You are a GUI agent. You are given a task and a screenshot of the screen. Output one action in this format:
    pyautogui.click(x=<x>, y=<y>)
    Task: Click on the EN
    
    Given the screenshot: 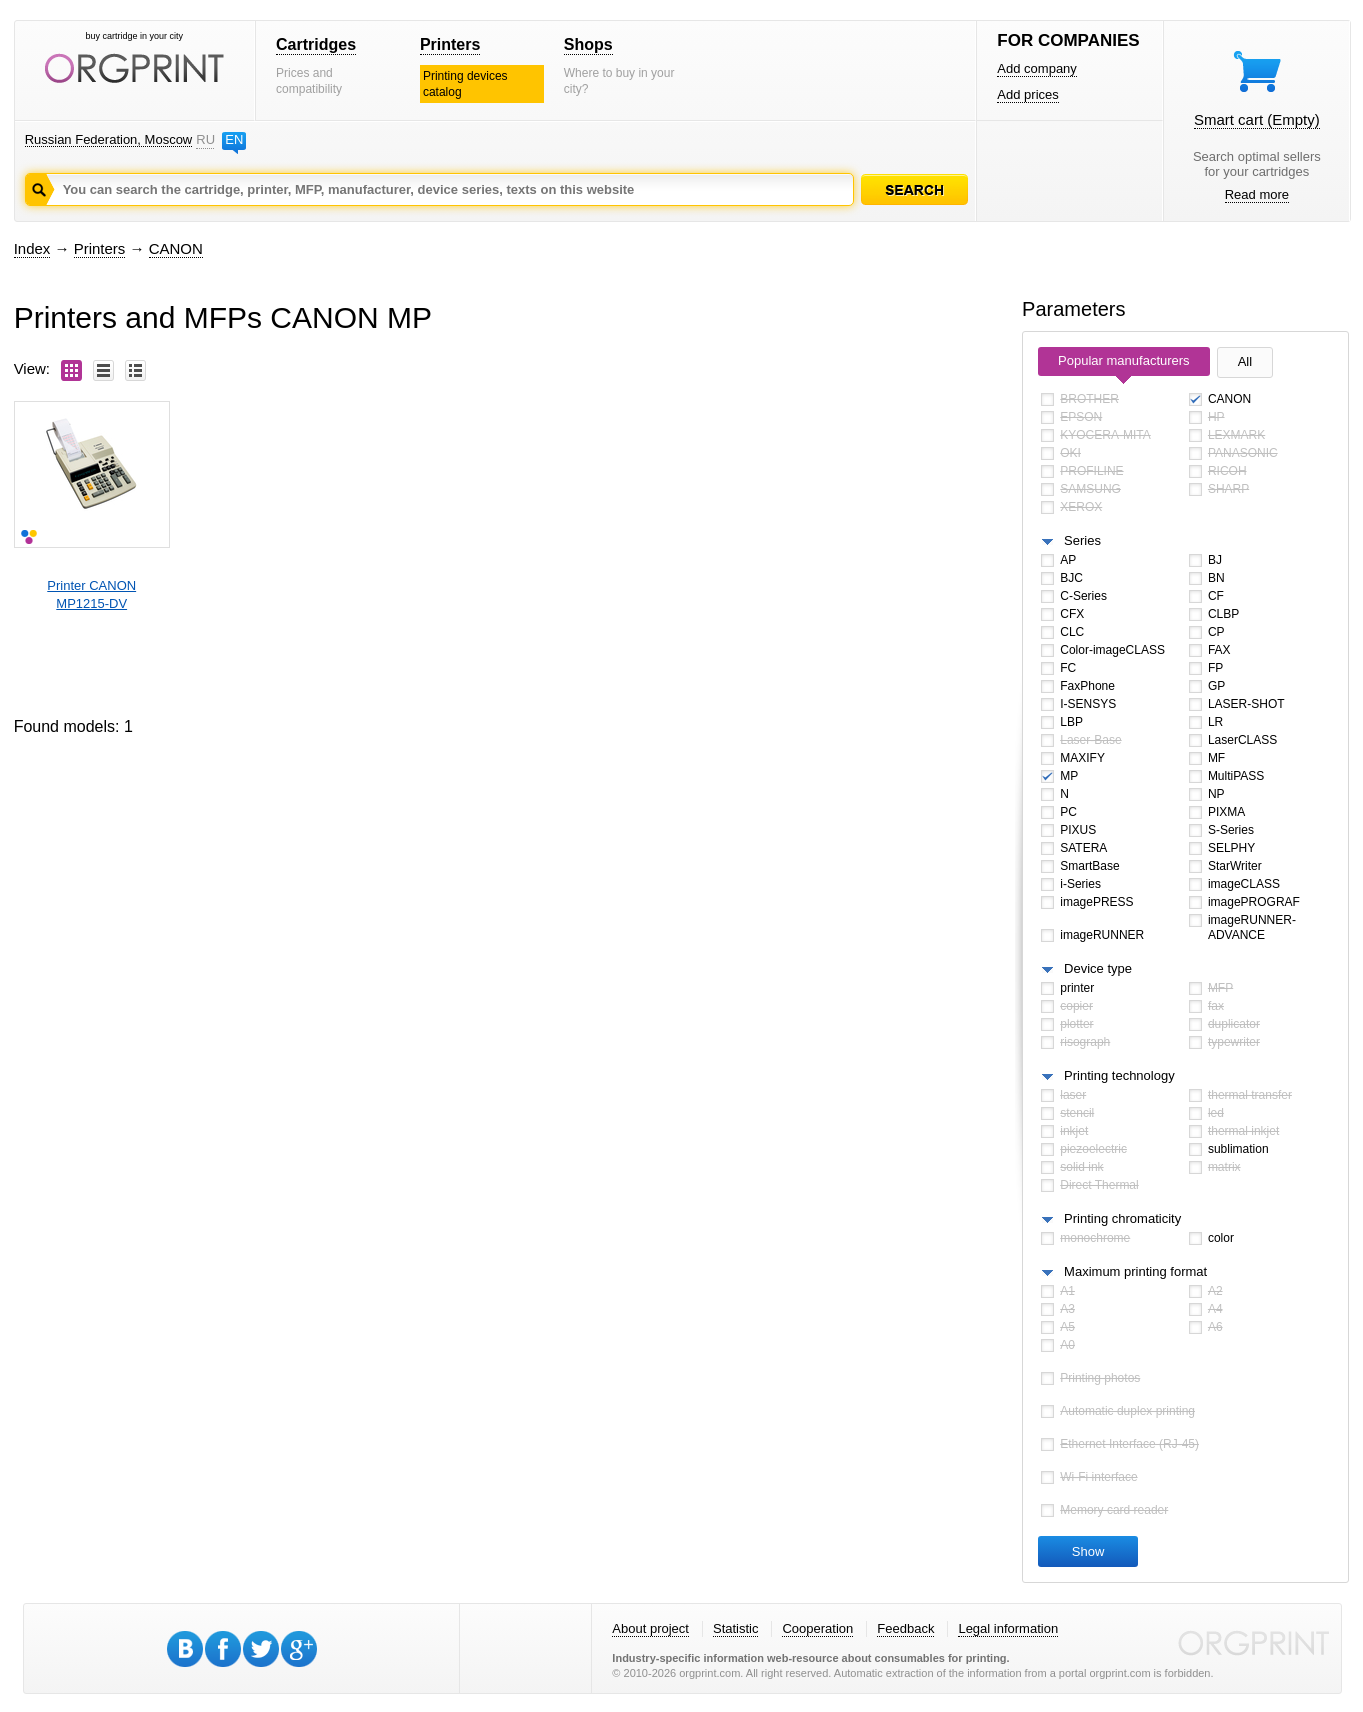 What is the action you would take?
    pyautogui.click(x=234, y=139)
    